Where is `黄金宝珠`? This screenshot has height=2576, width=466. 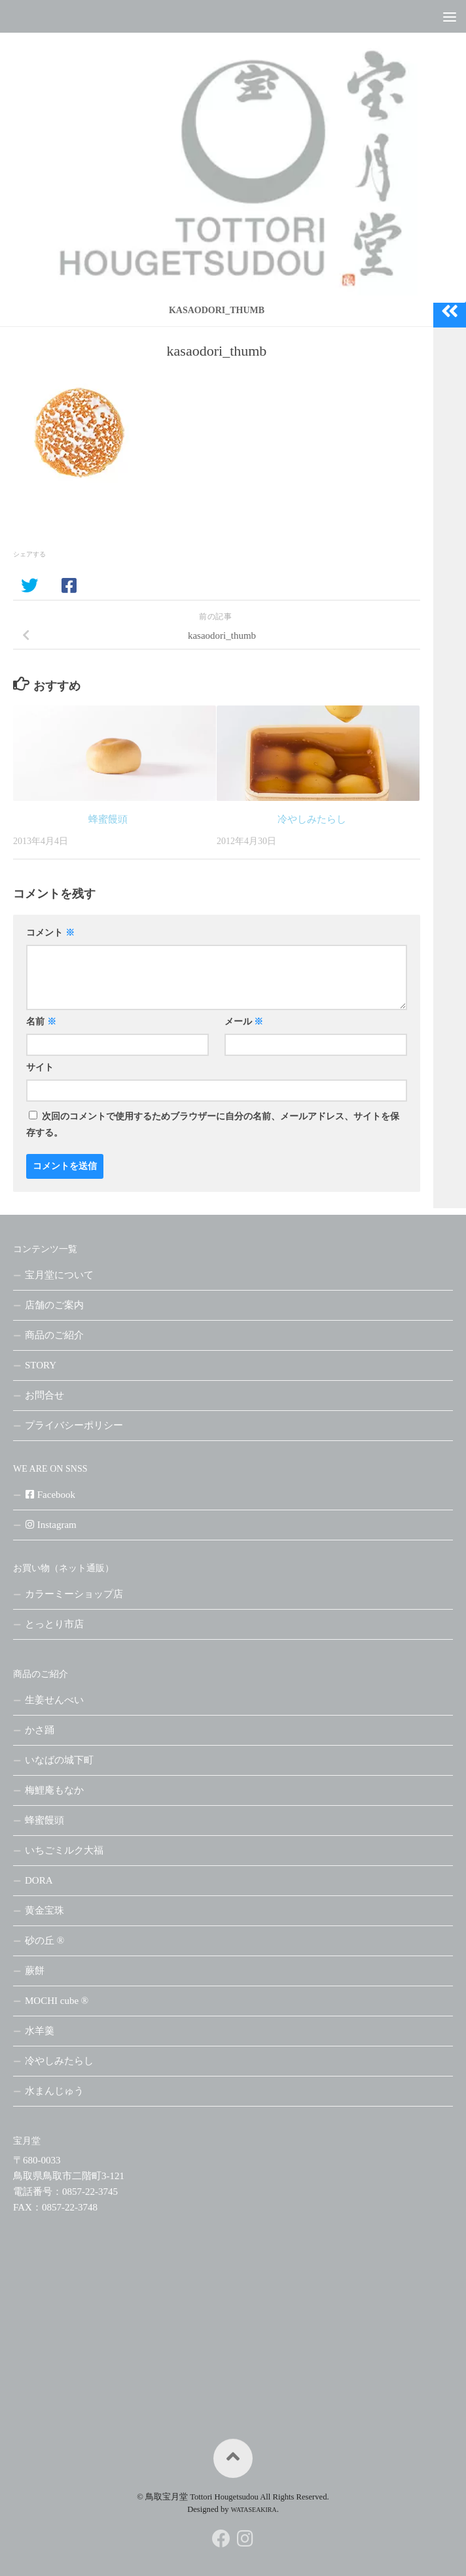 黄金宝珠 is located at coordinates (44, 1910).